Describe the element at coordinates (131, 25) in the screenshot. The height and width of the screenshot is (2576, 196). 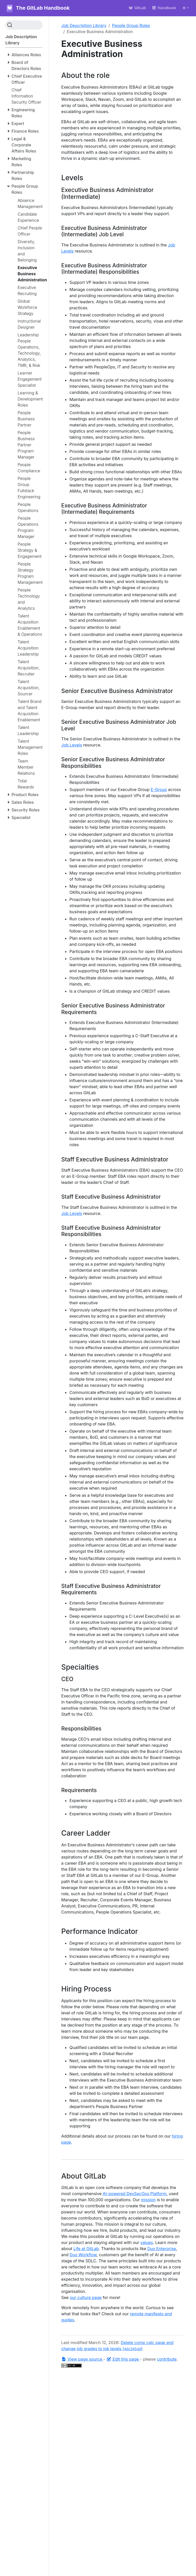
I see `People Group Roles` at that location.